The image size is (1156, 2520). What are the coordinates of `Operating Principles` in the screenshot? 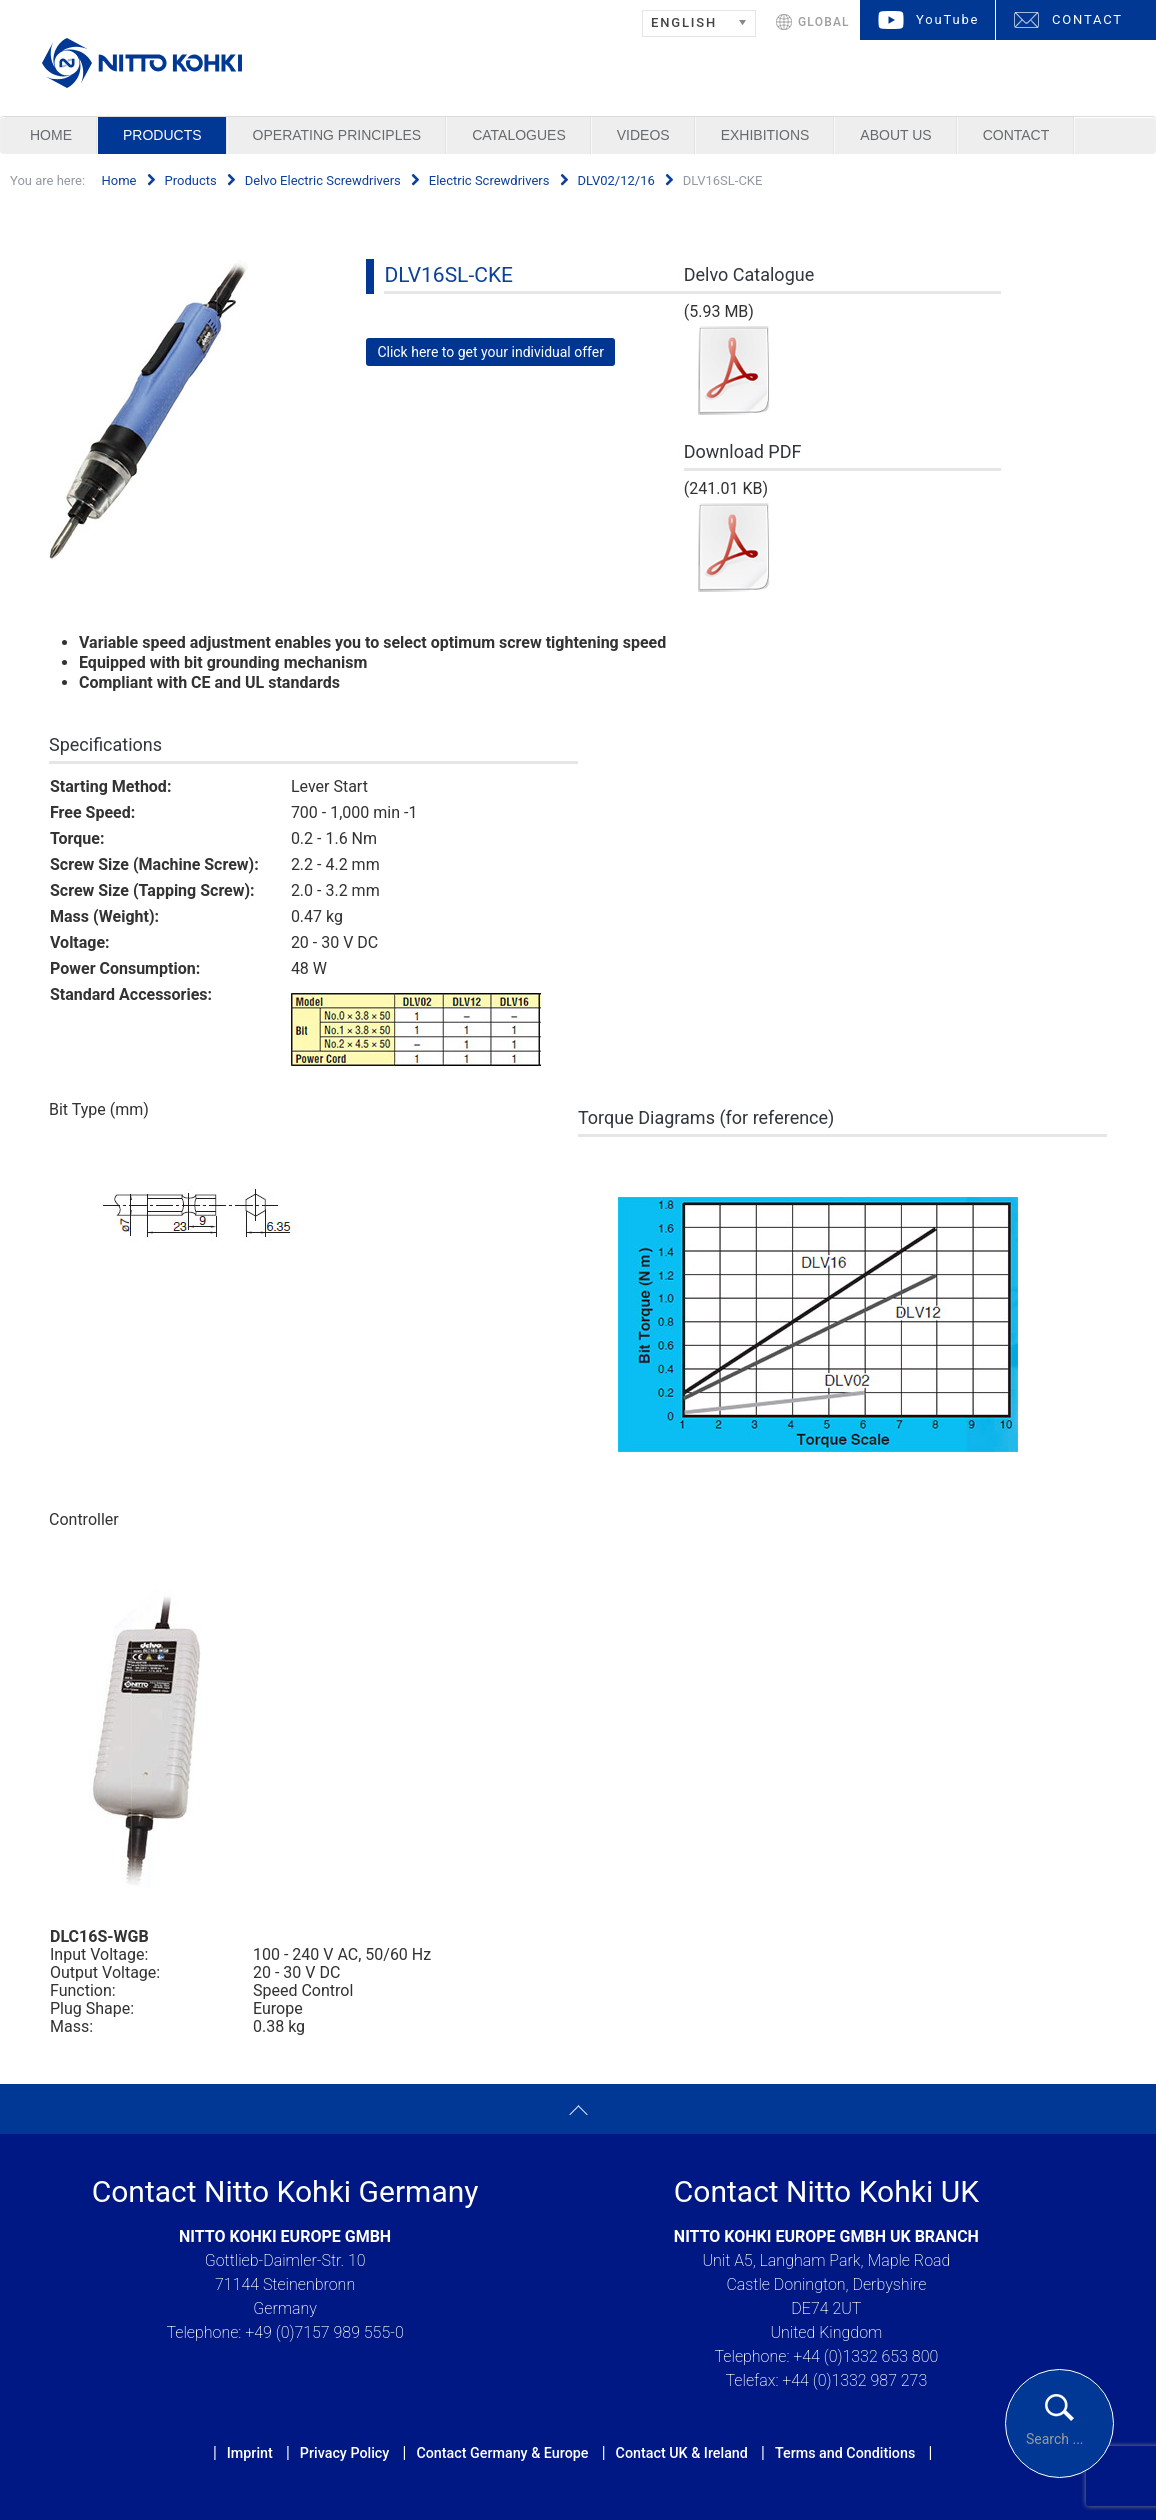 It's located at (337, 135).